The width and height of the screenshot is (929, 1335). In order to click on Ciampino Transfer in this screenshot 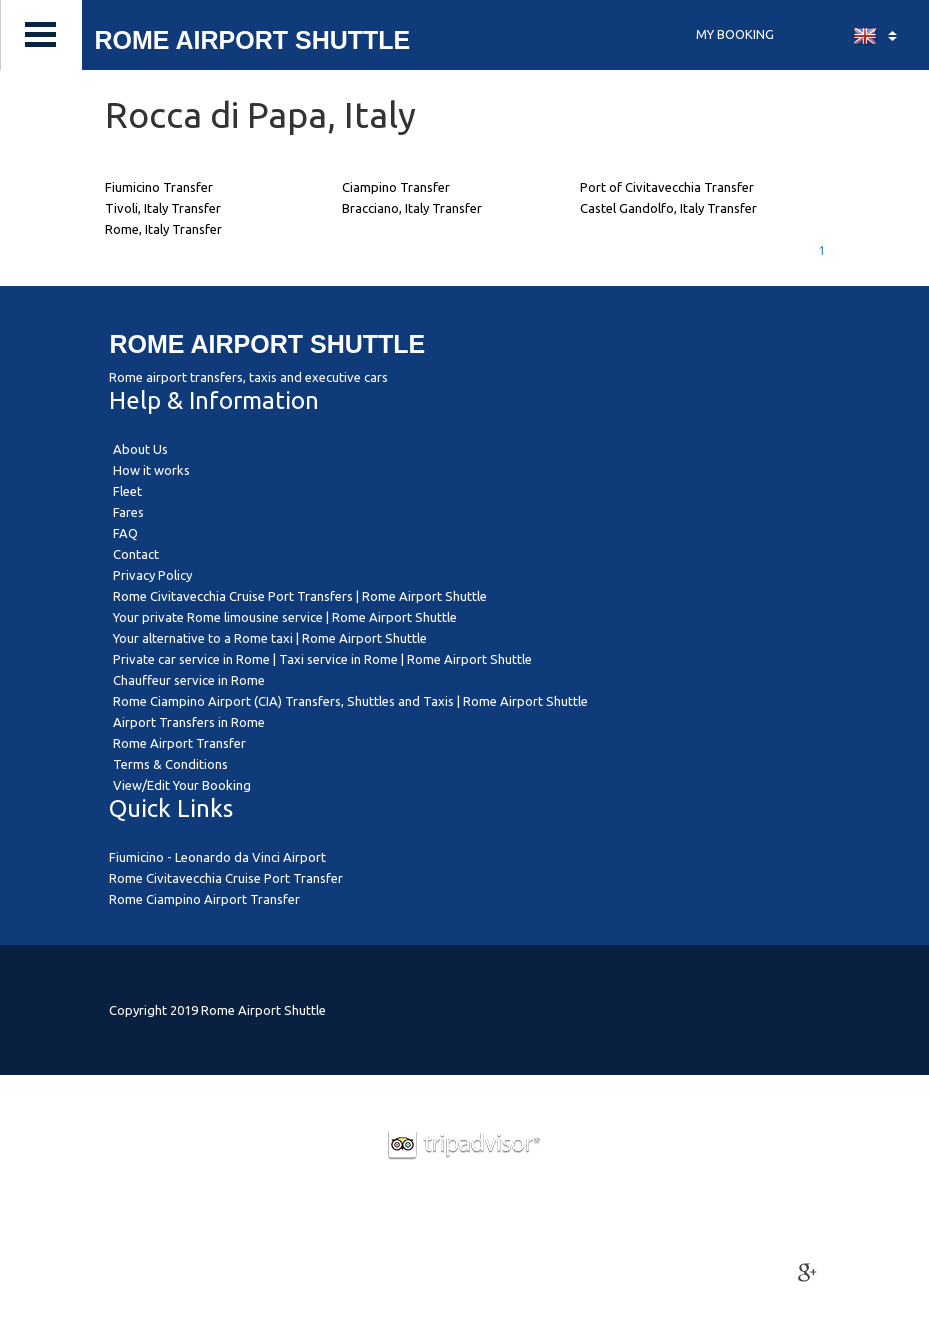, I will do `click(396, 187)`.